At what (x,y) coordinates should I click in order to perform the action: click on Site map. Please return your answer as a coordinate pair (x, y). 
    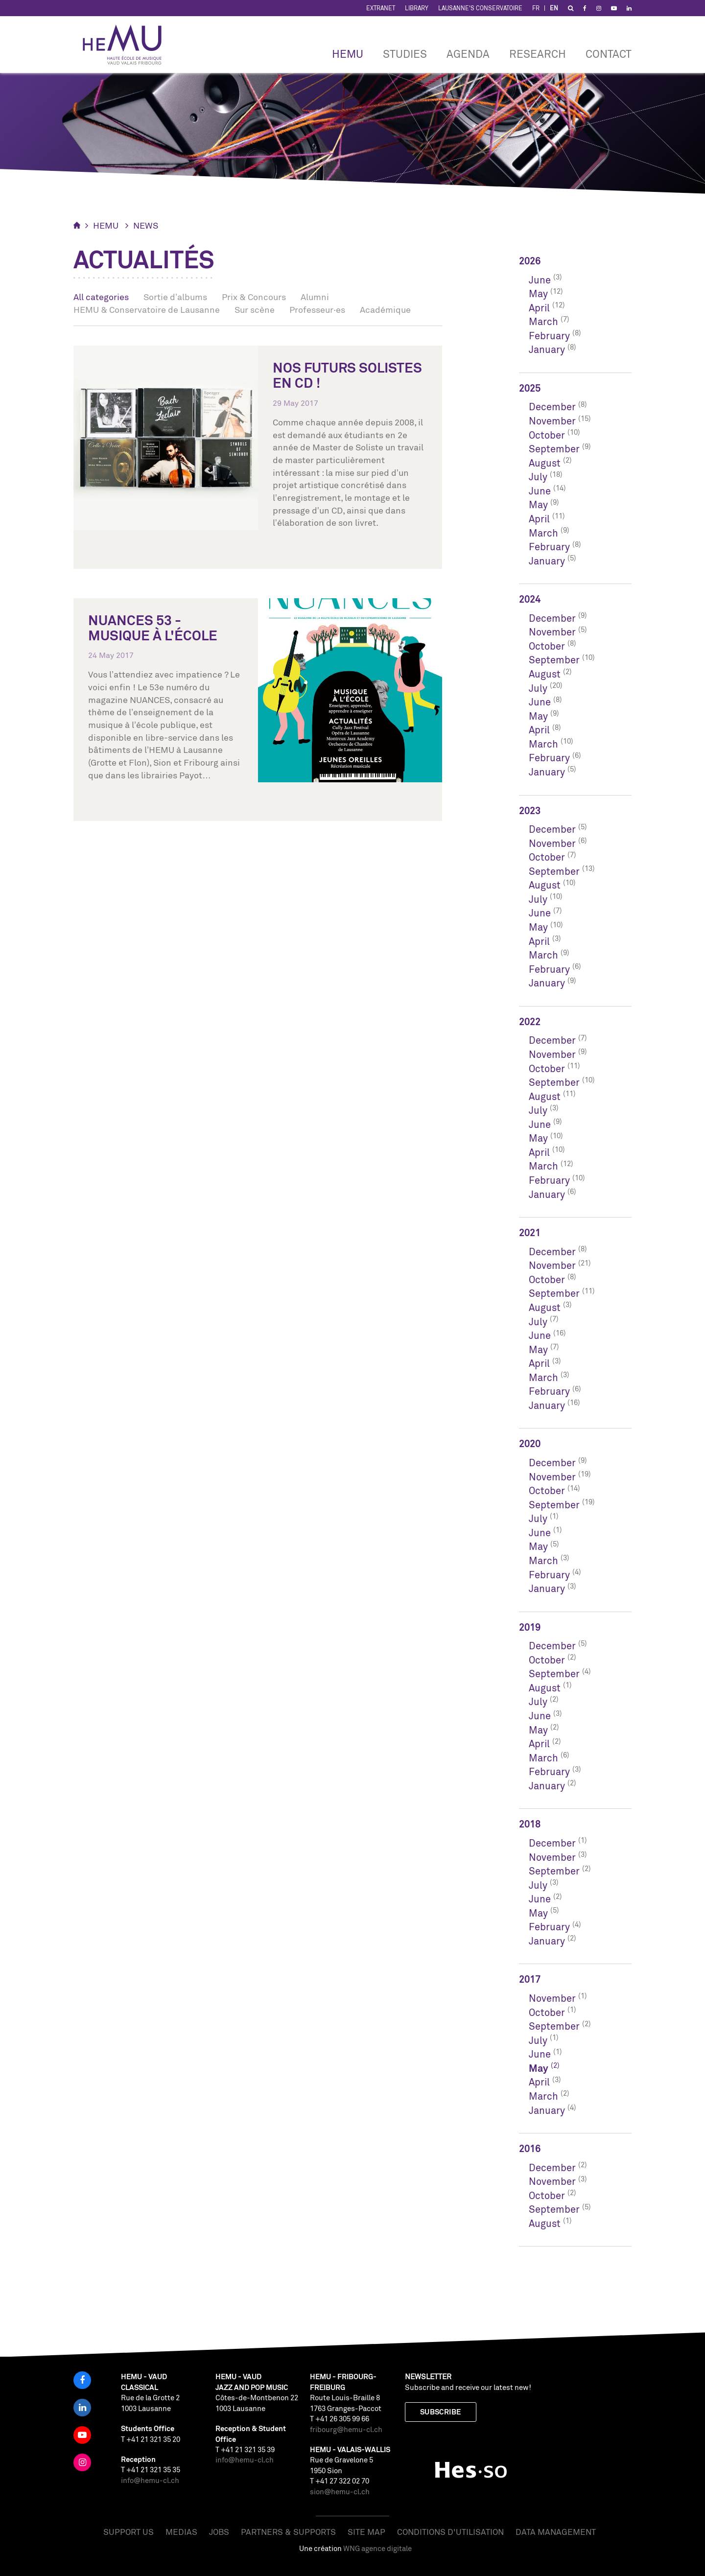
    Looking at the image, I should click on (366, 2532).